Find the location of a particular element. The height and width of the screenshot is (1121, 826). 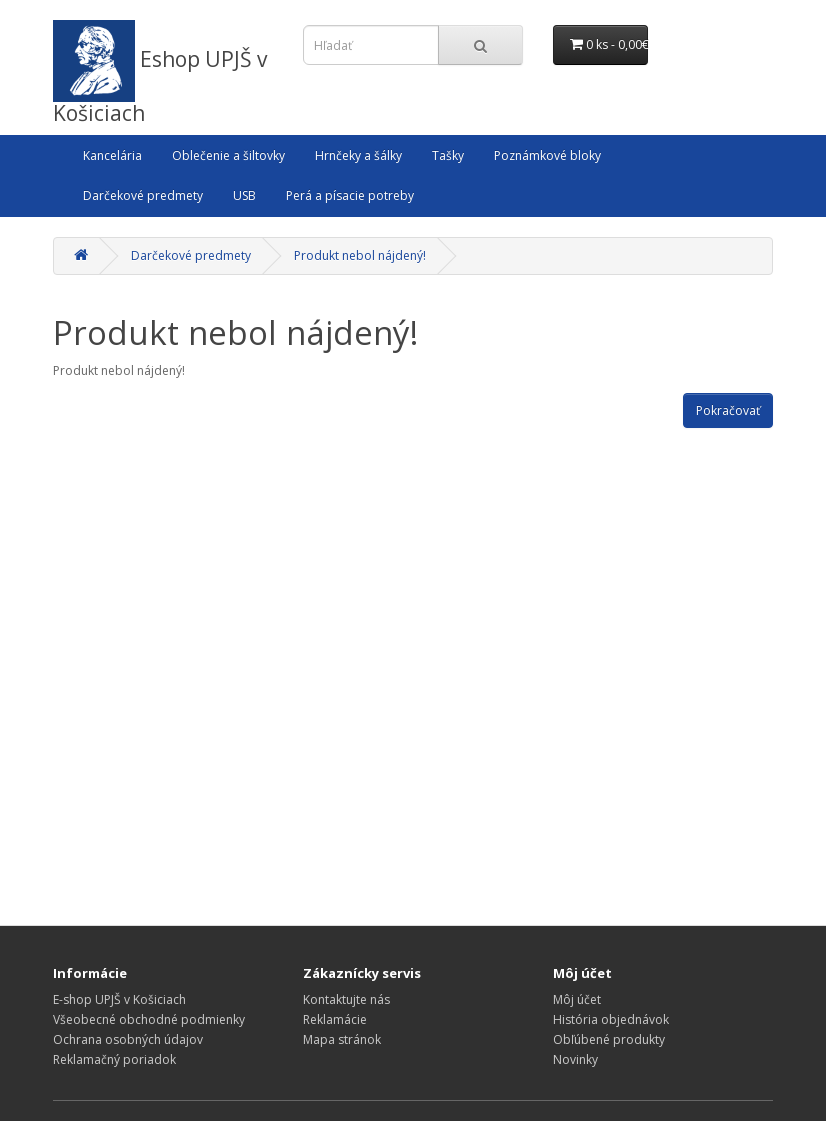

Produkt nebol nájdený! is located at coordinates (360, 255).